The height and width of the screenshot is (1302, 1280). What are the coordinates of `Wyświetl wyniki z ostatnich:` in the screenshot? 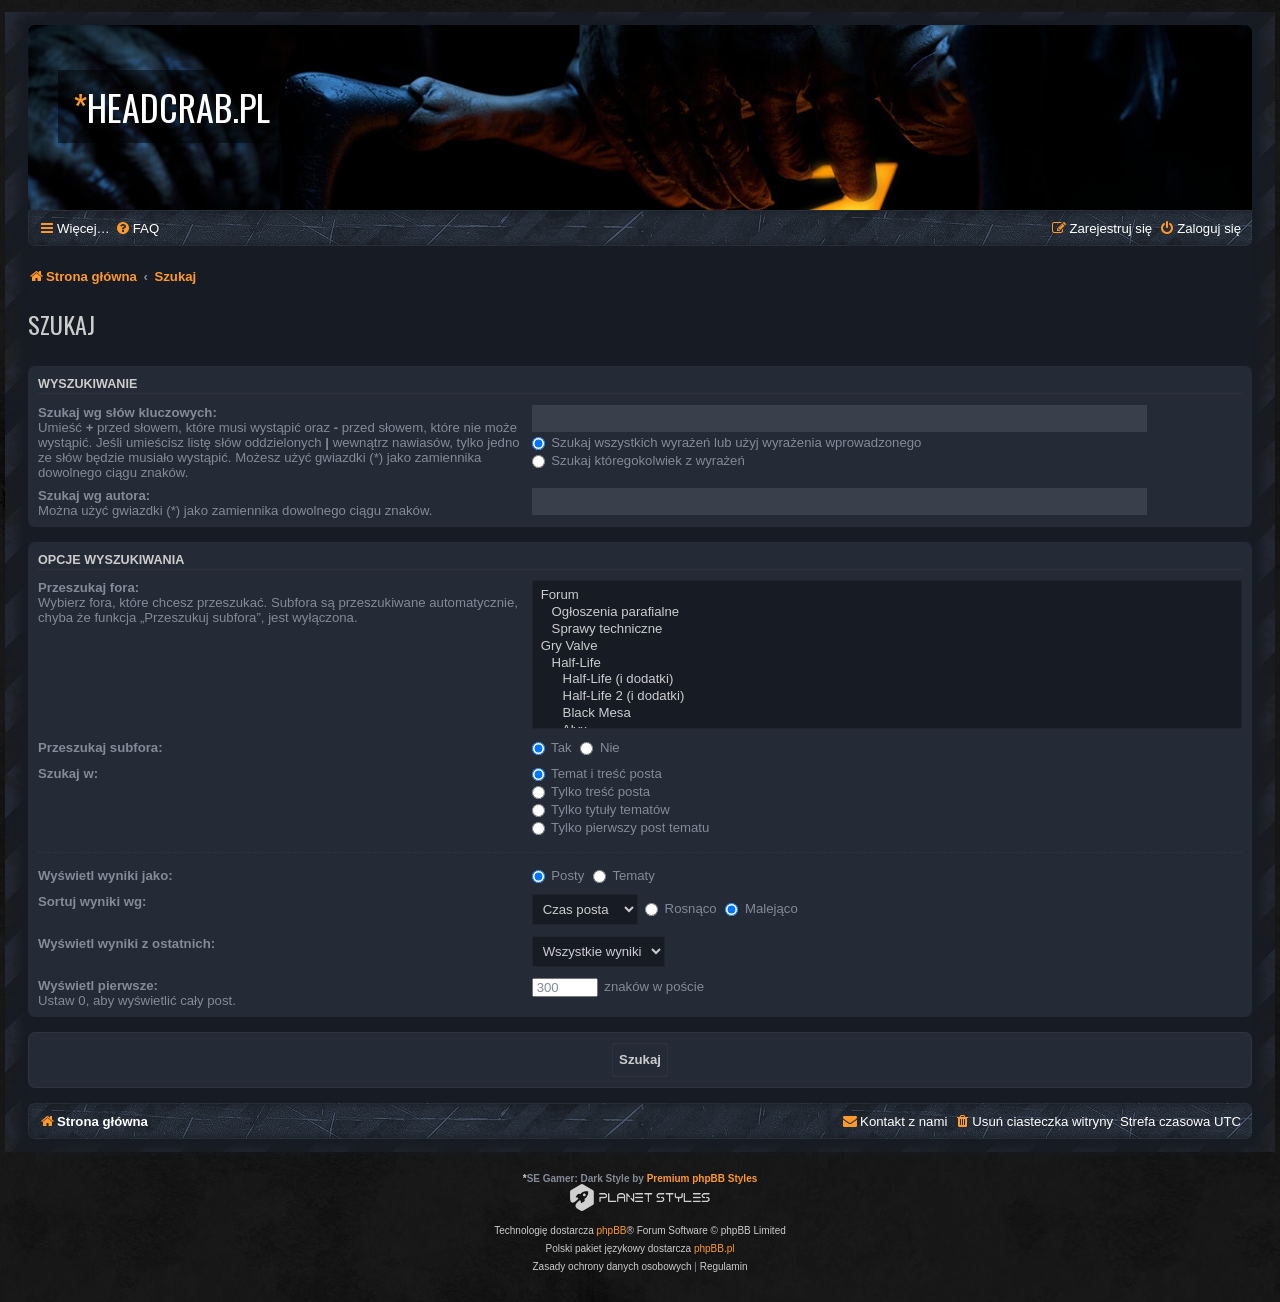 It's located at (126, 943).